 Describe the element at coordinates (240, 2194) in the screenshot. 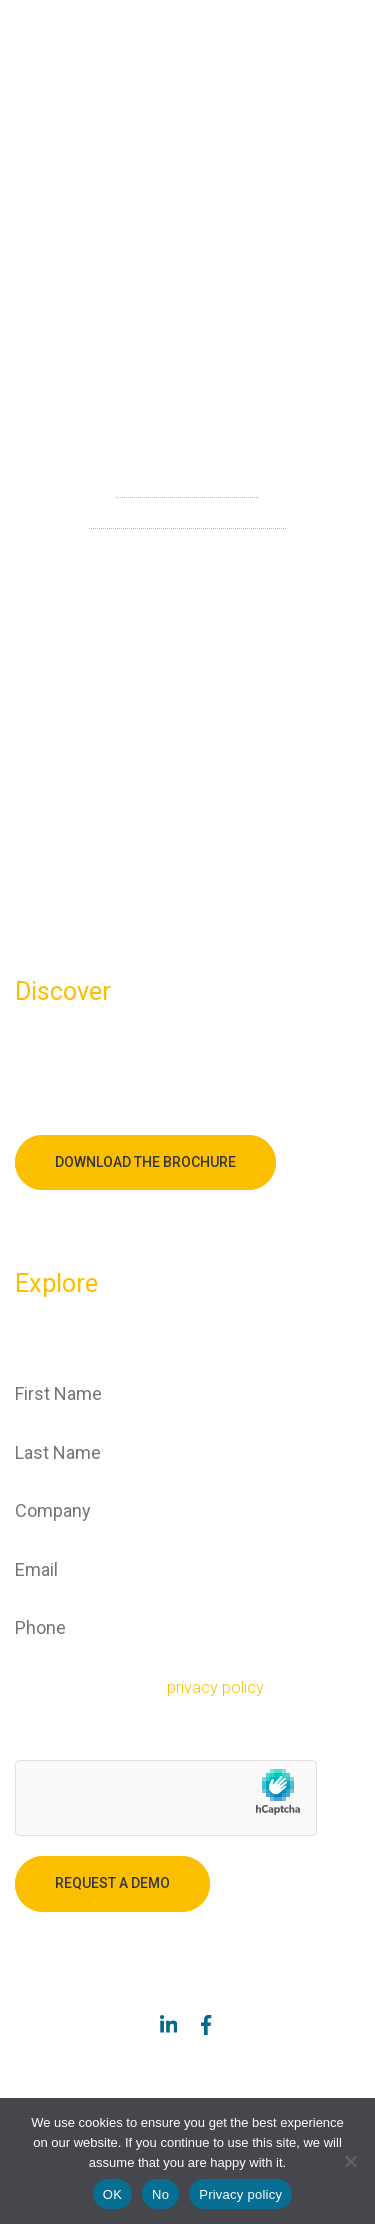

I see `Privacy policy` at that location.